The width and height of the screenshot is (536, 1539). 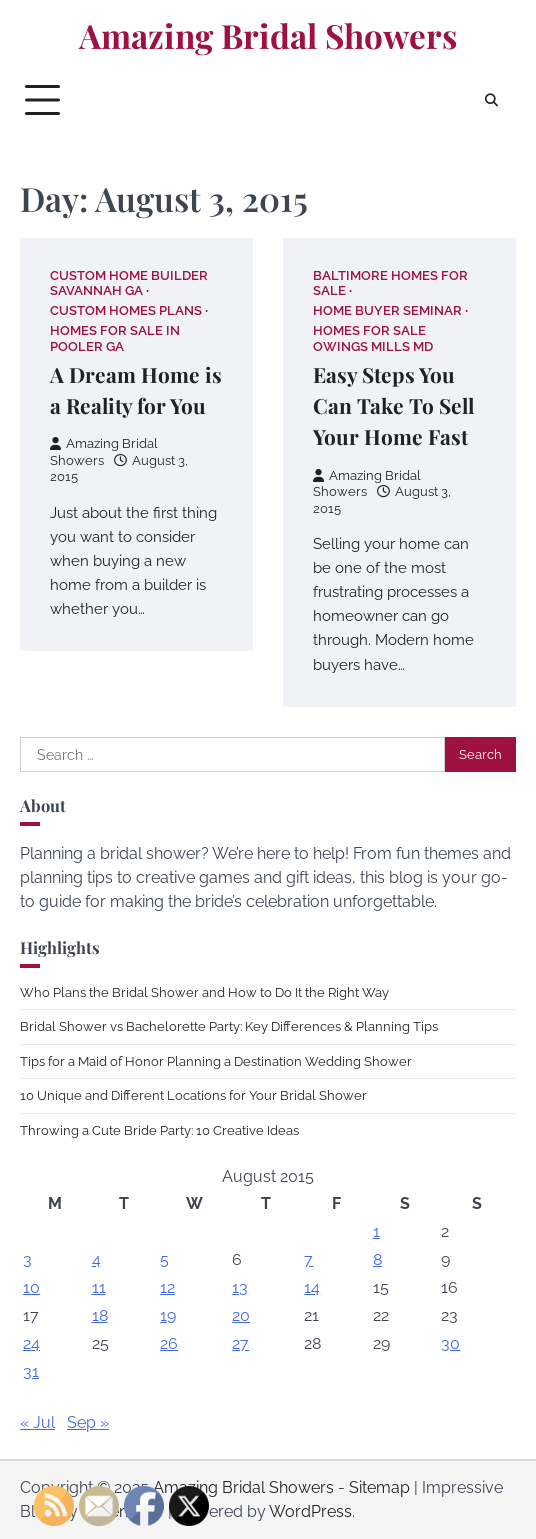 I want to click on 10 Unique and Different Locations for Your Bridal Shower, so click(x=193, y=1095).